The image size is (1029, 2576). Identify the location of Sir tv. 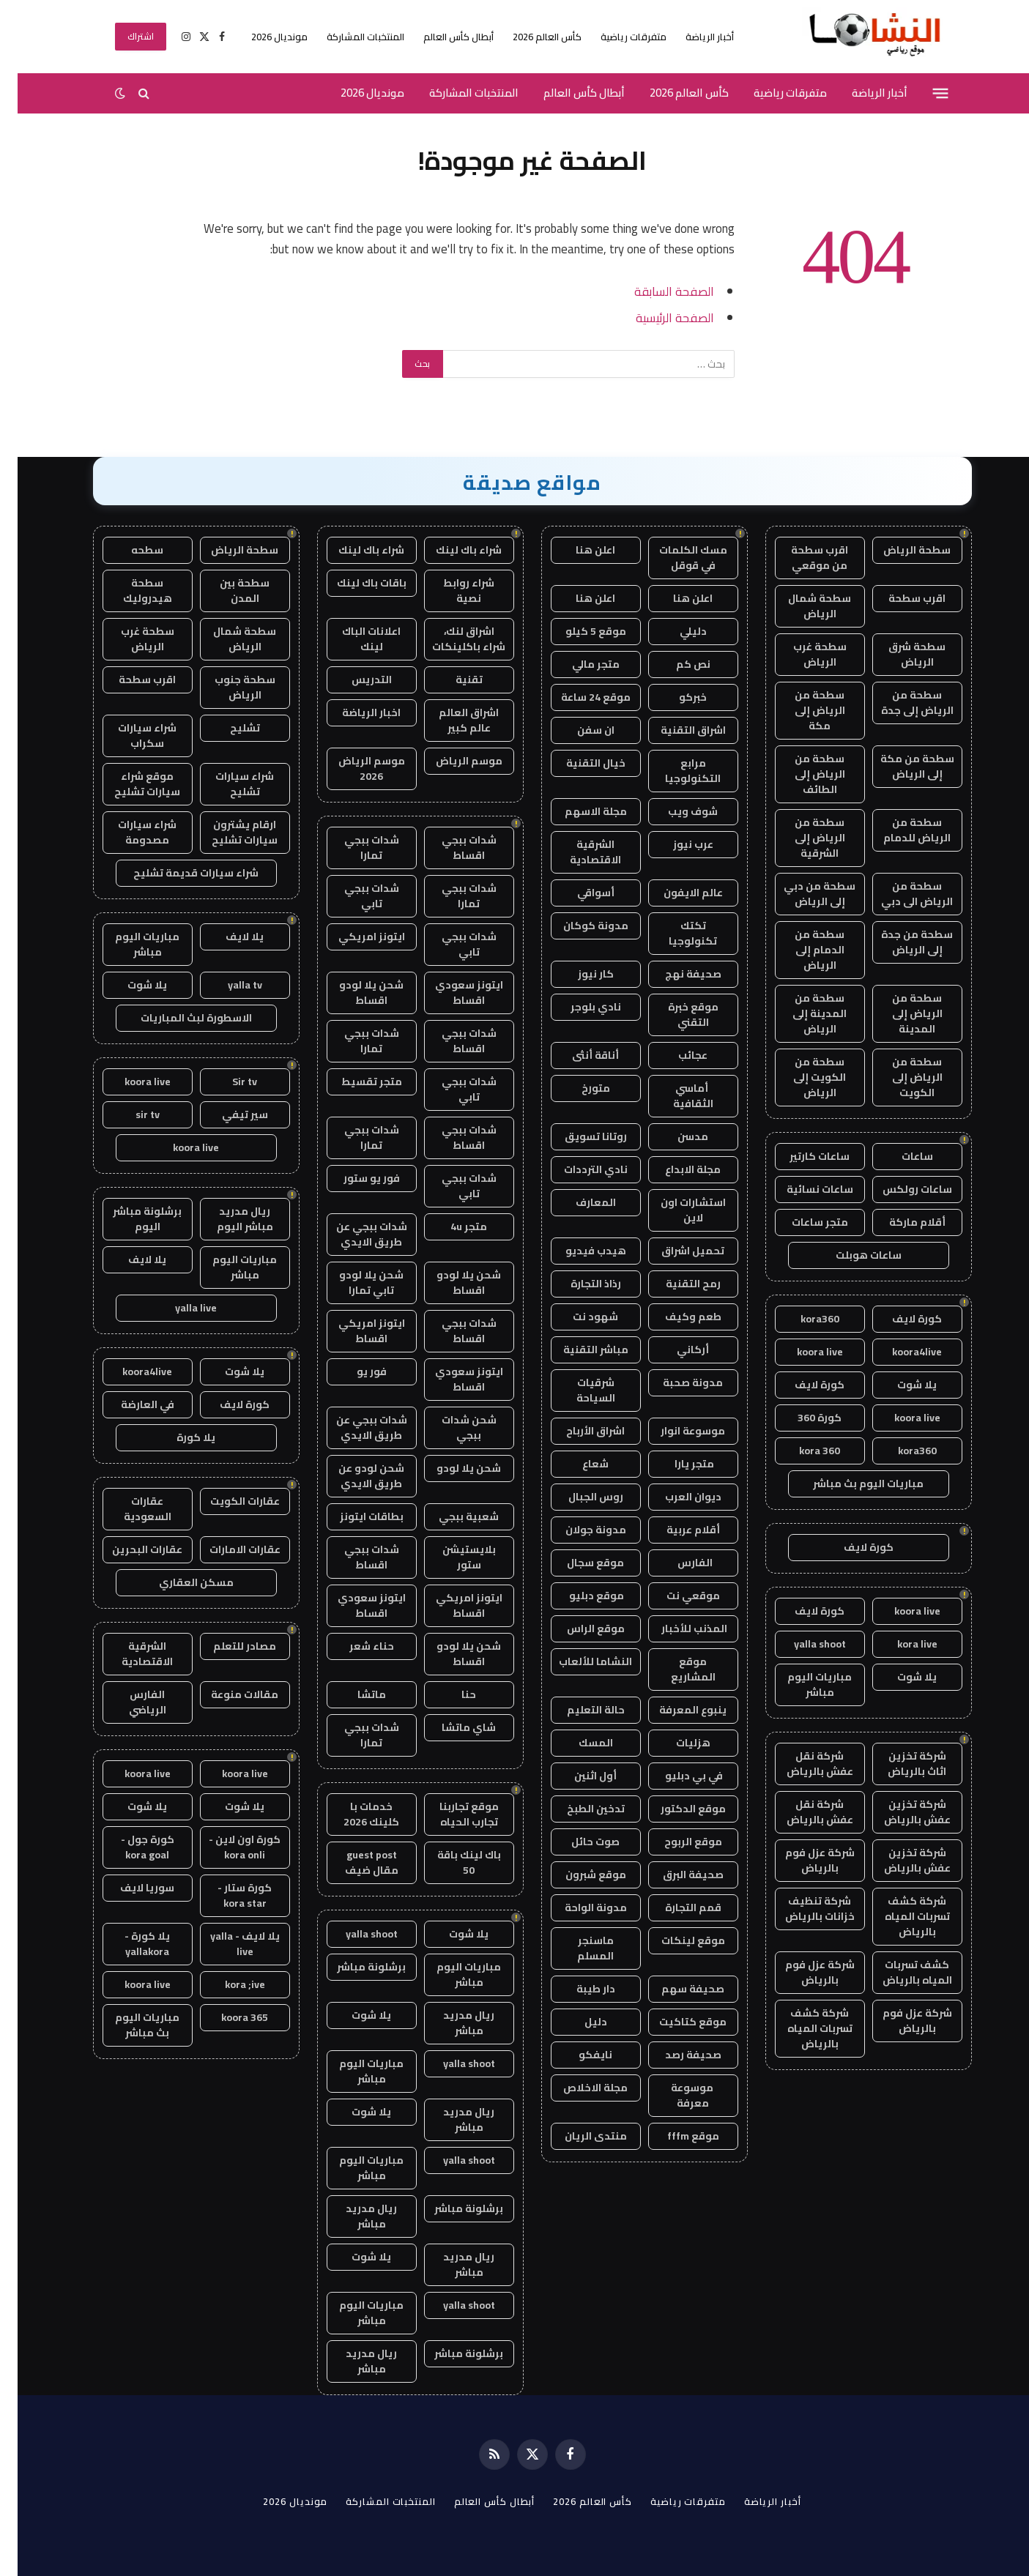
(227, 1081).